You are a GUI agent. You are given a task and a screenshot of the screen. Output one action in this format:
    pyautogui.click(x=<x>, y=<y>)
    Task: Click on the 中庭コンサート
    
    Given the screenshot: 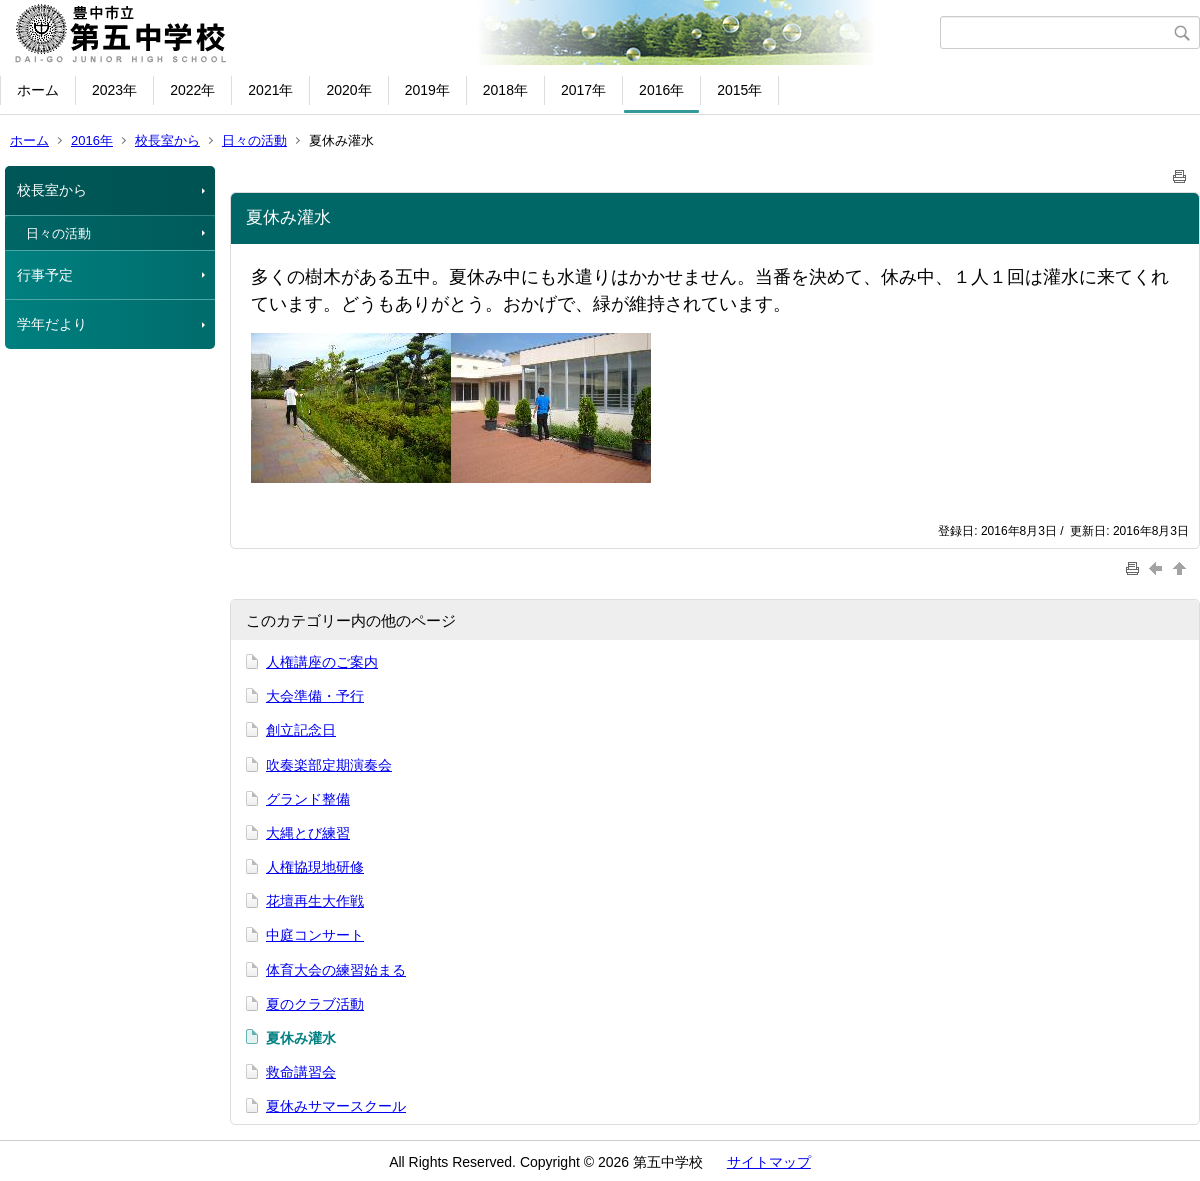 What is the action you would take?
    pyautogui.click(x=315, y=935)
    